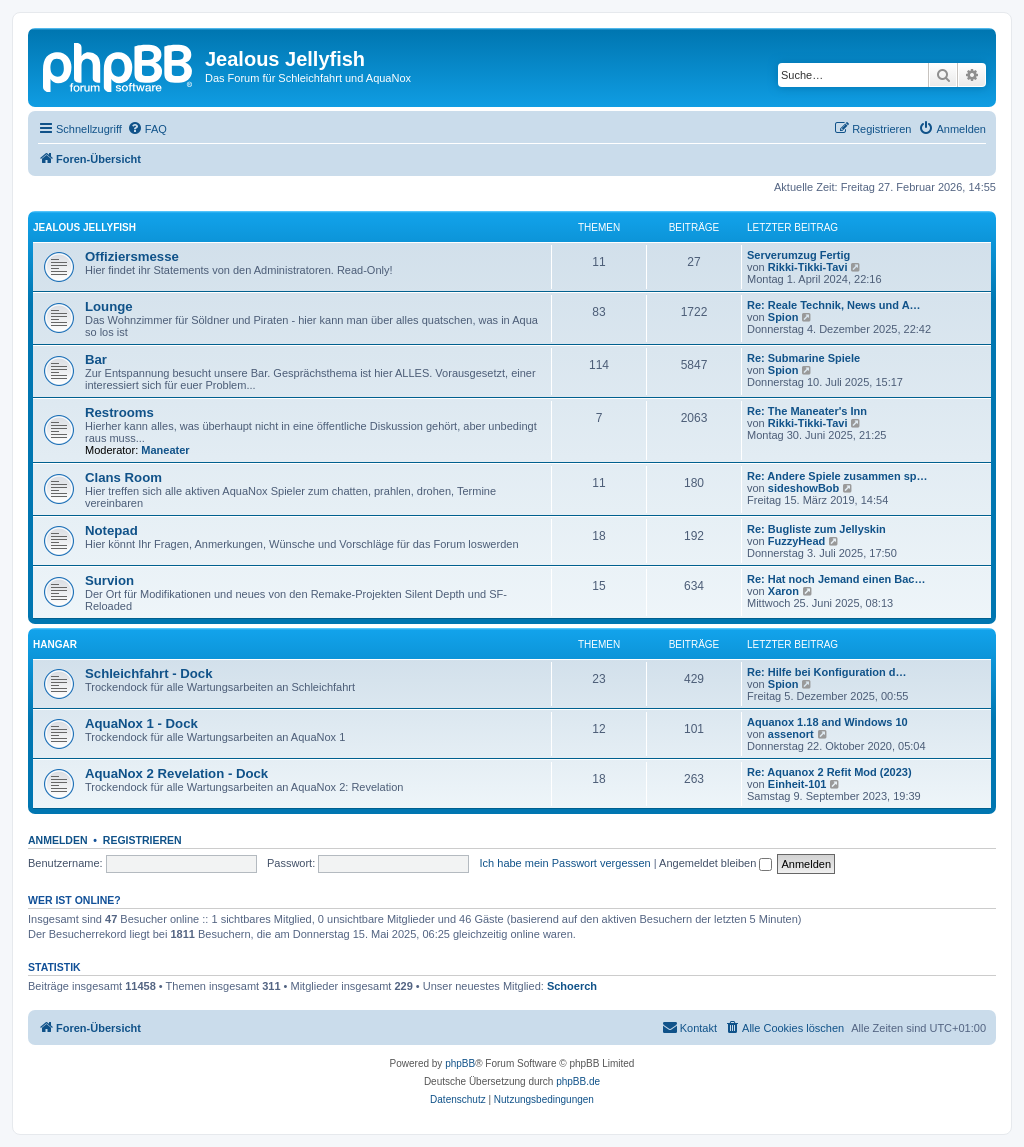 The width and height of the screenshot is (1024, 1147). Describe the element at coordinates (783, 591) in the screenshot. I see `Xaron` at that location.